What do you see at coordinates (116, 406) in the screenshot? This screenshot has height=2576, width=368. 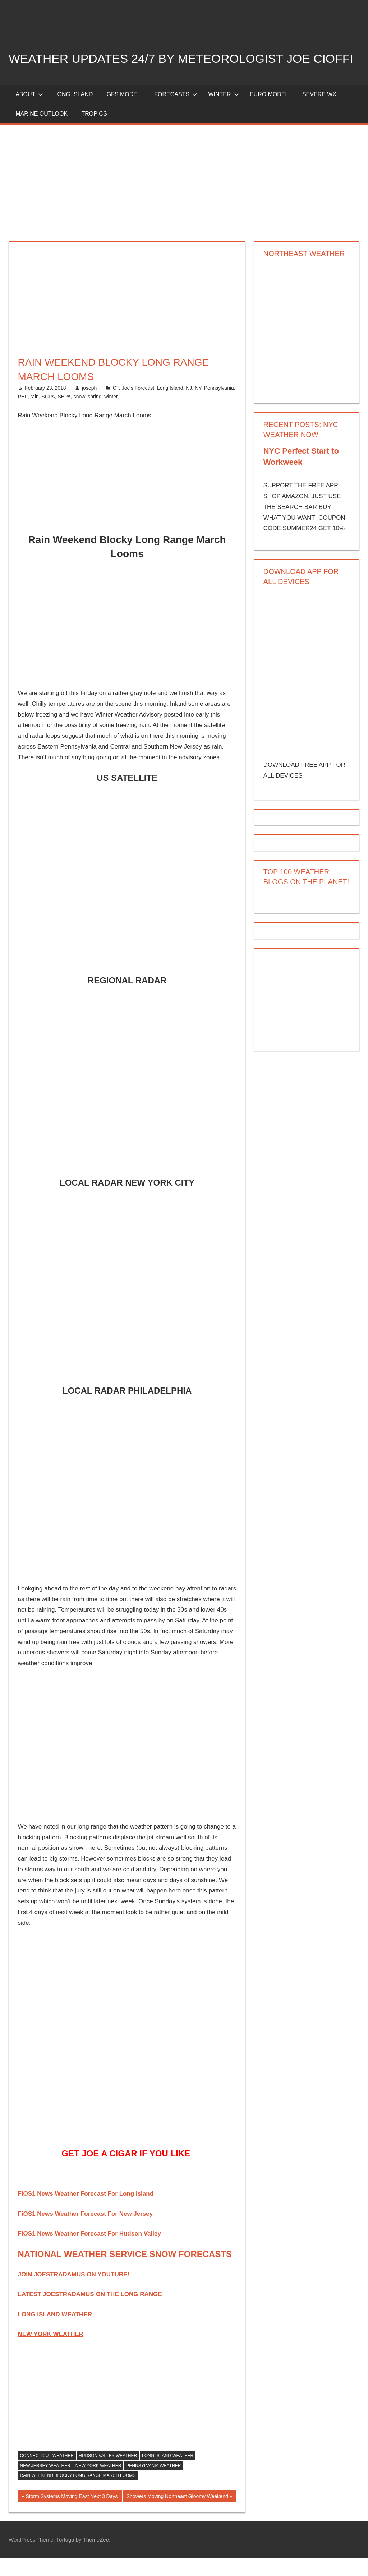 I see `CT` at bounding box center [116, 406].